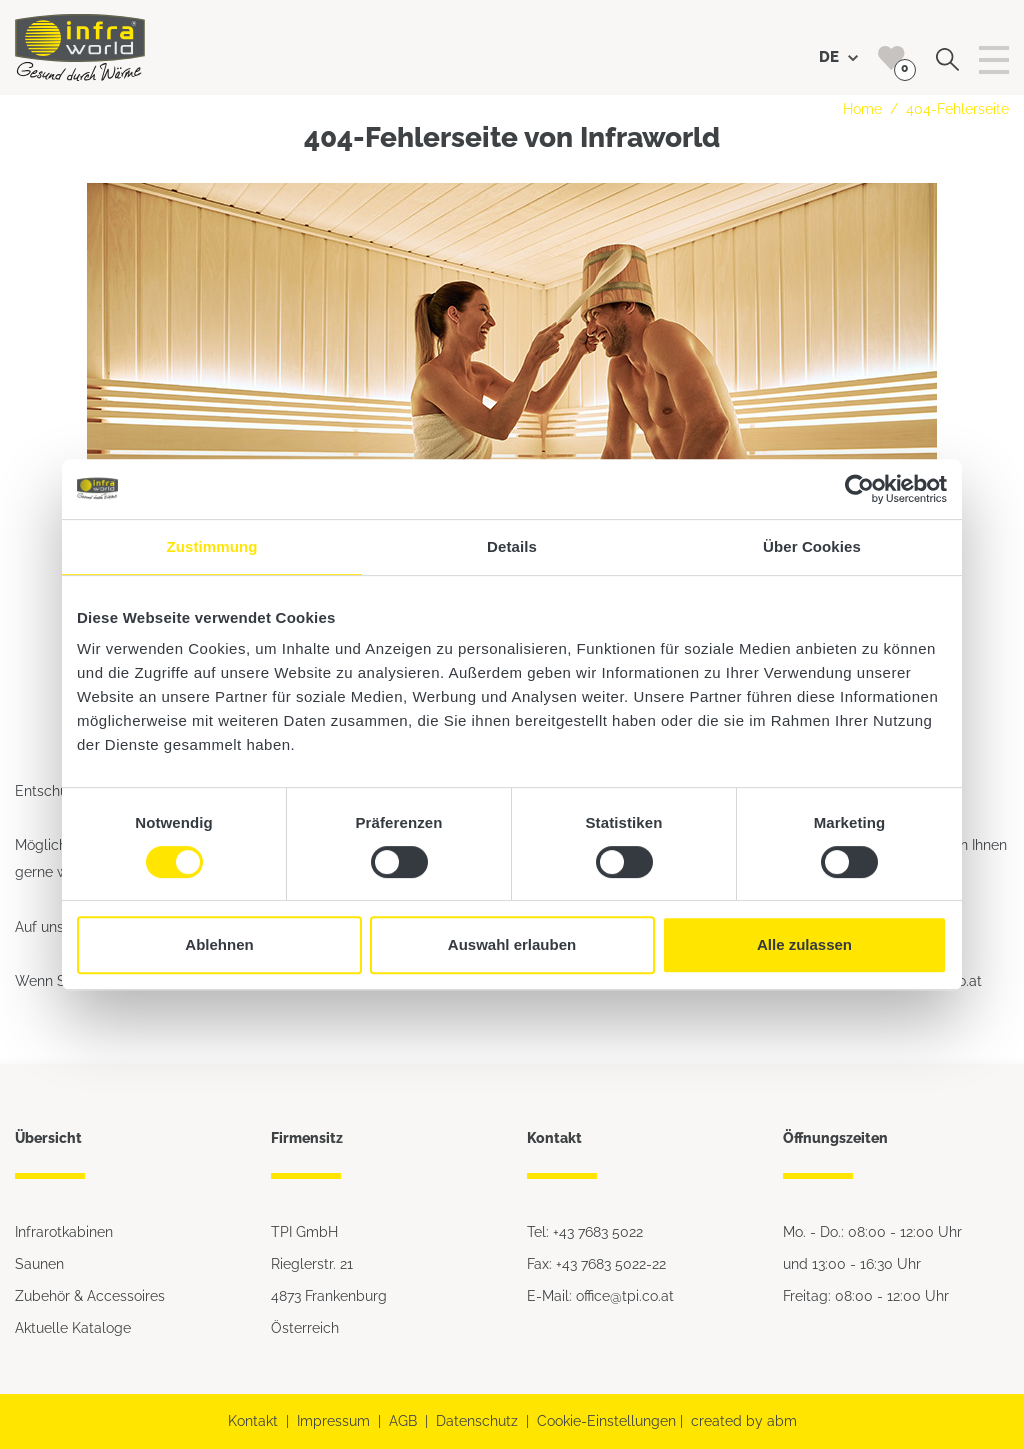 This screenshot has height=1449, width=1024. I want to click on AGB, so click(403, 1421).